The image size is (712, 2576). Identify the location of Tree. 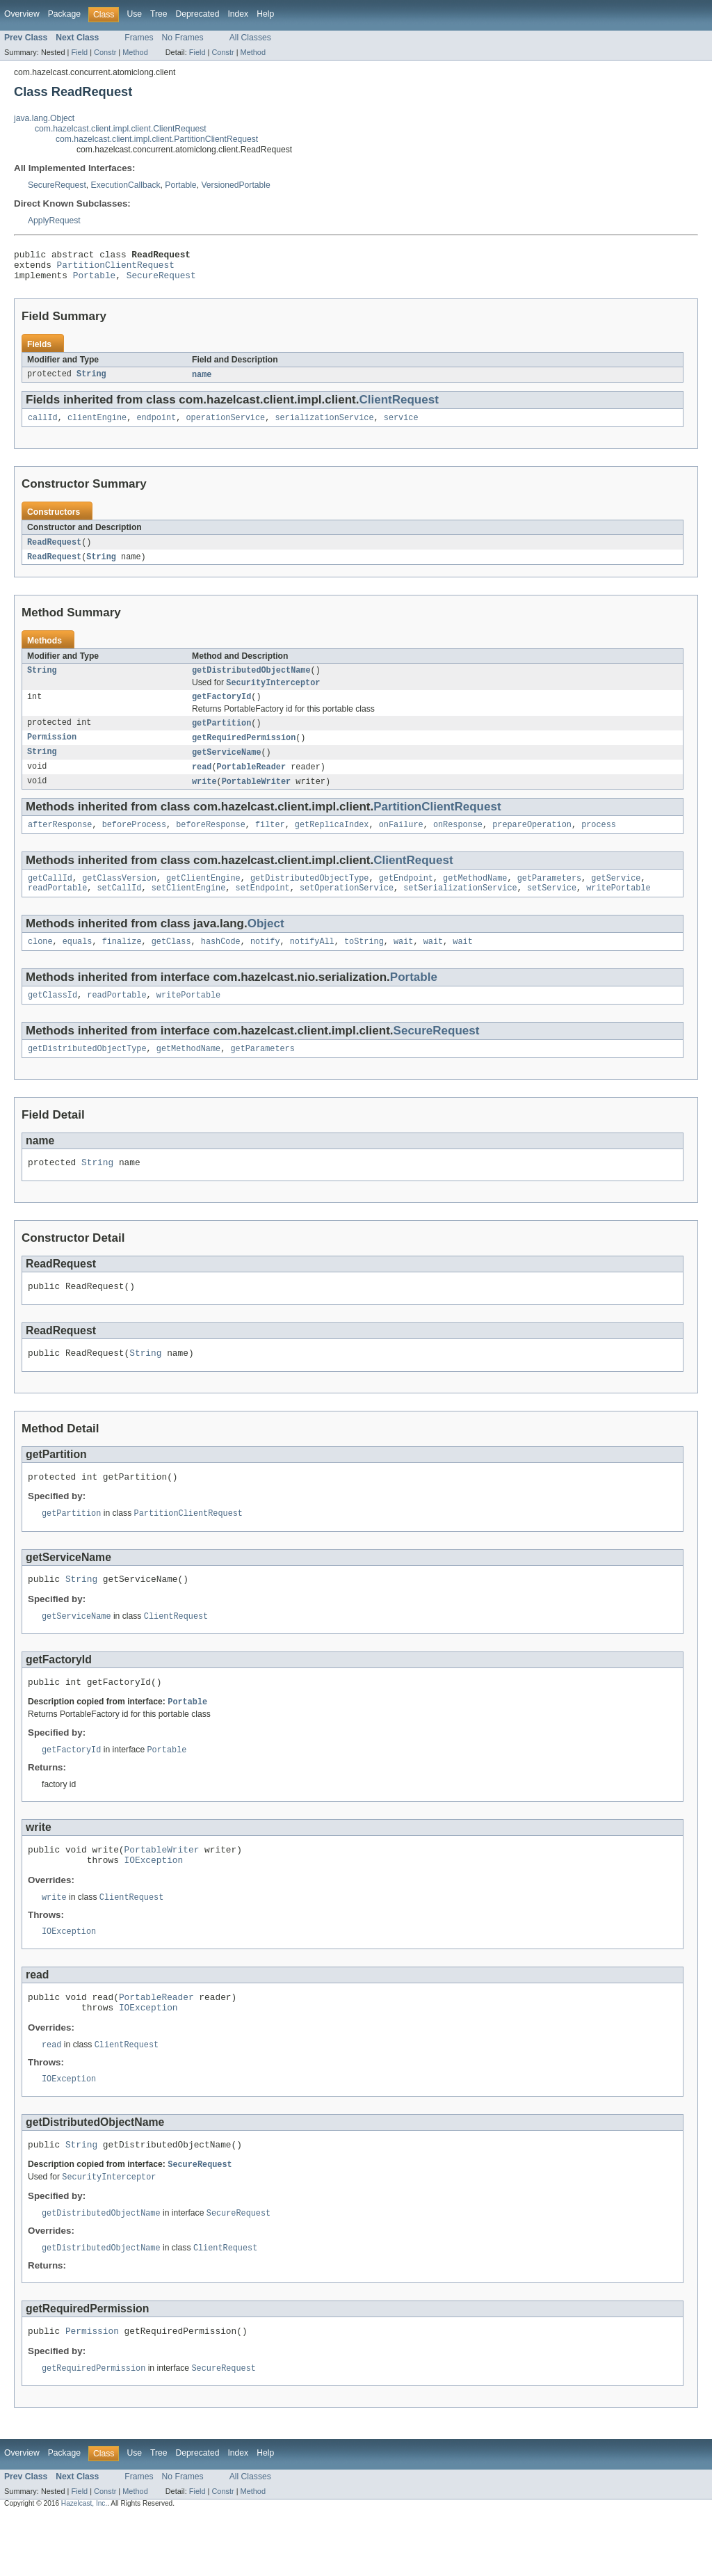
(159, 14).